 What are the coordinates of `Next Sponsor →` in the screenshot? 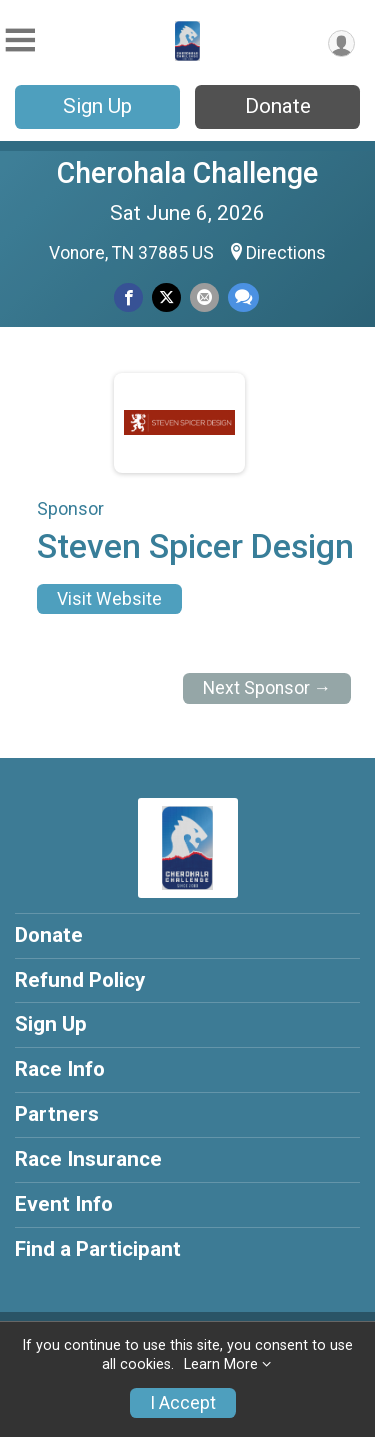 It's located at (267, 688).